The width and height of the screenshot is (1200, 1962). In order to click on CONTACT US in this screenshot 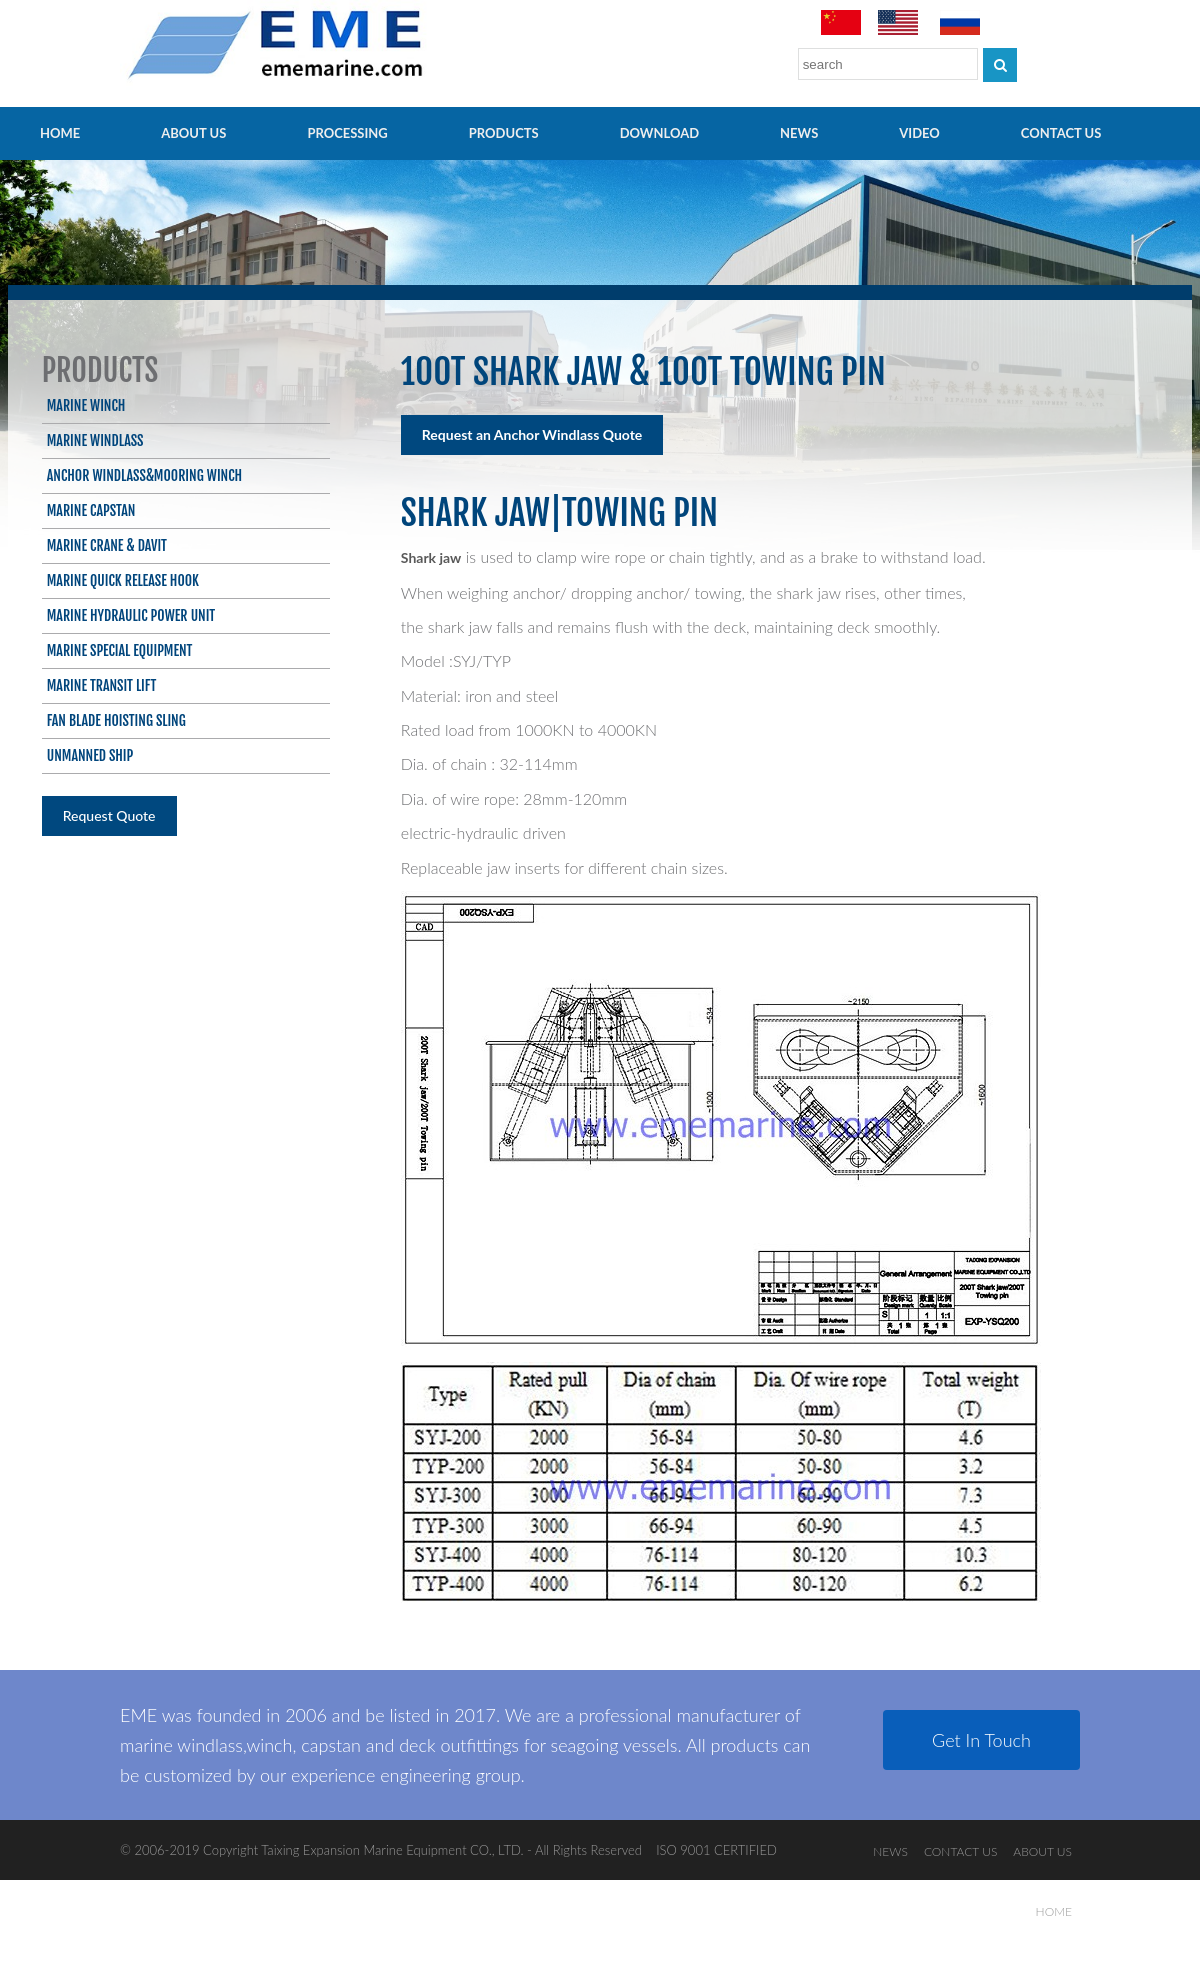, I will do `click(1061, 133)`.